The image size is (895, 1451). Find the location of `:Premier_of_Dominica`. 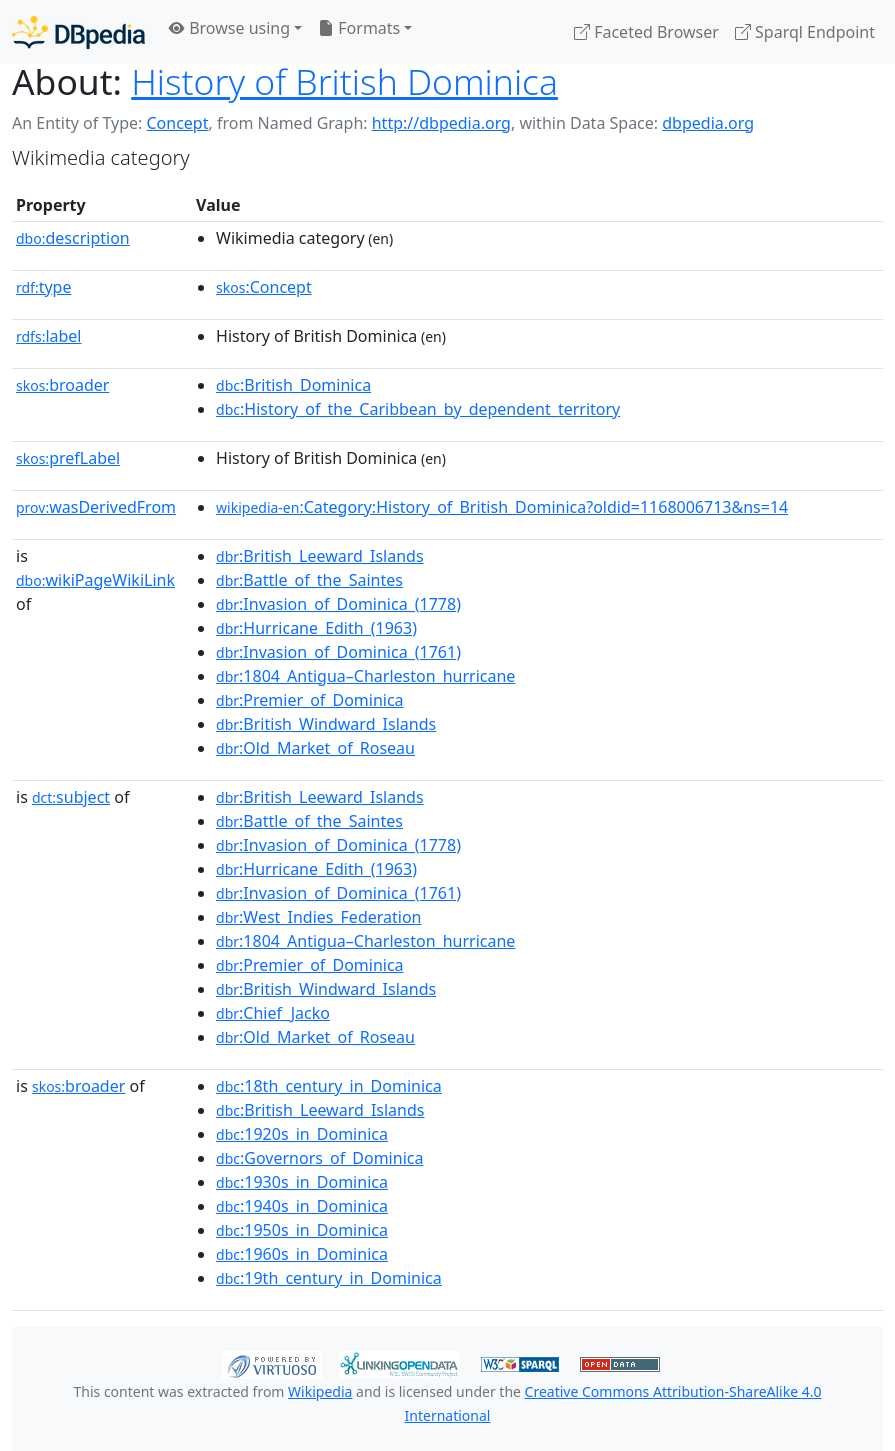

:Premier_of_Dominica is located at coordinates (310, 700).